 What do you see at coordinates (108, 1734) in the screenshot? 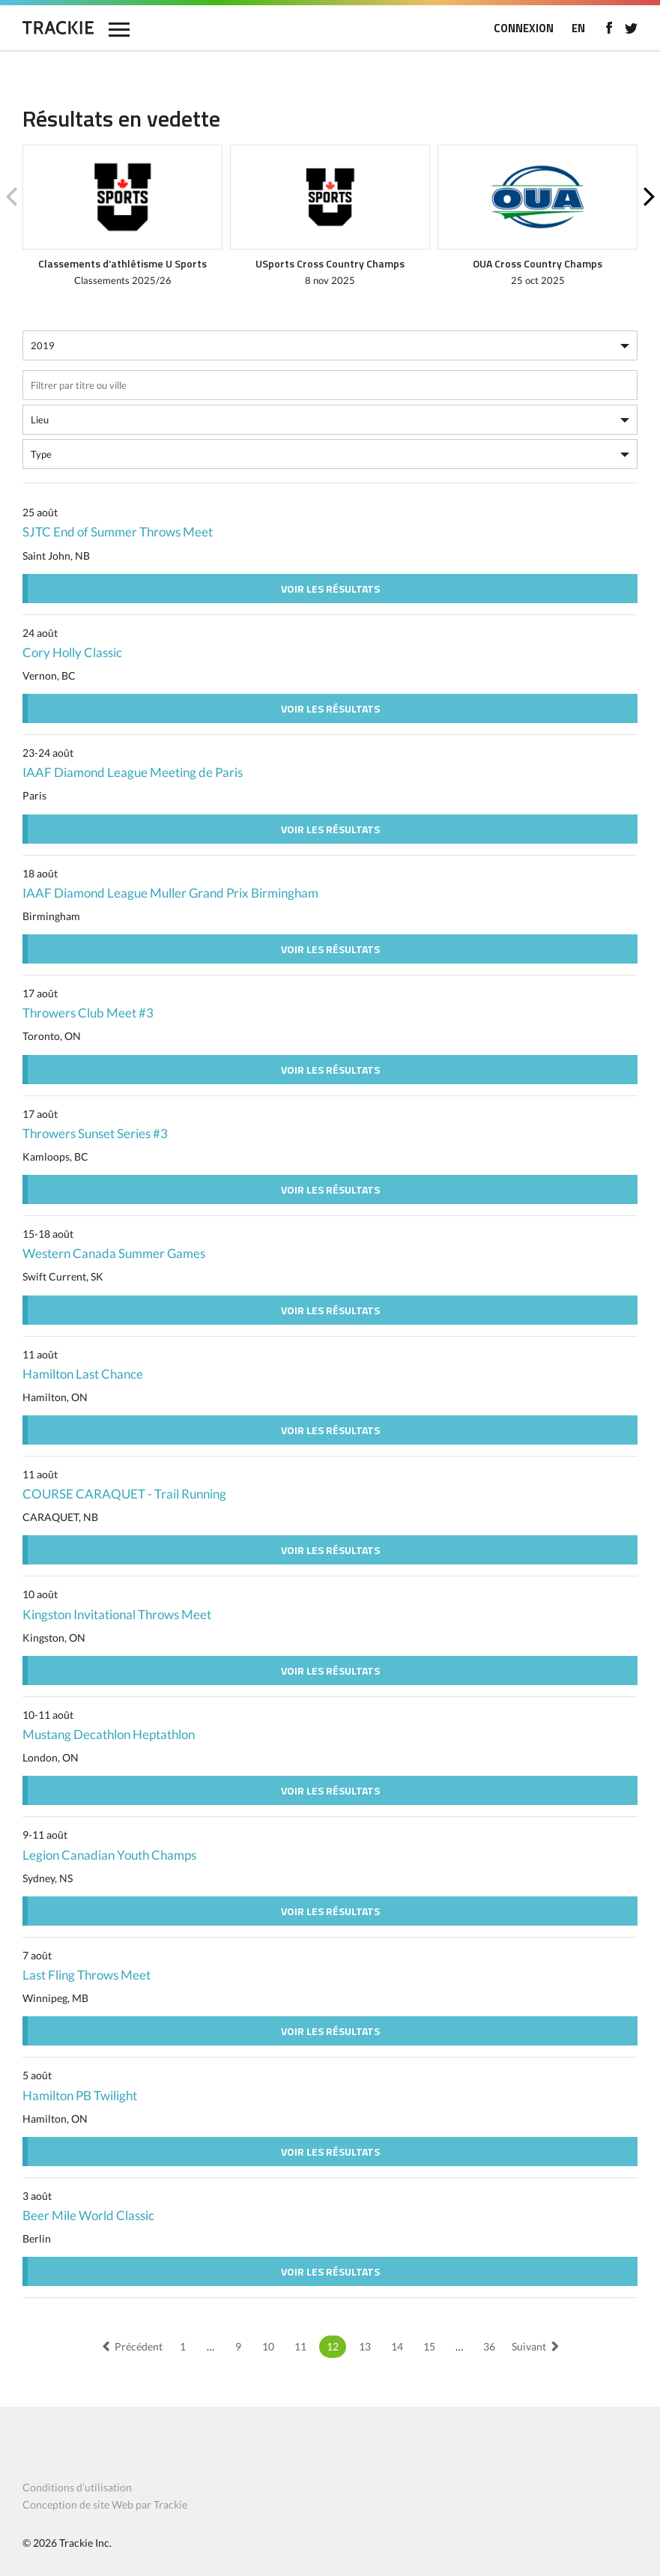
I see `Mustang Decathlon Heptathlon` at bounding box center [108, 1734].